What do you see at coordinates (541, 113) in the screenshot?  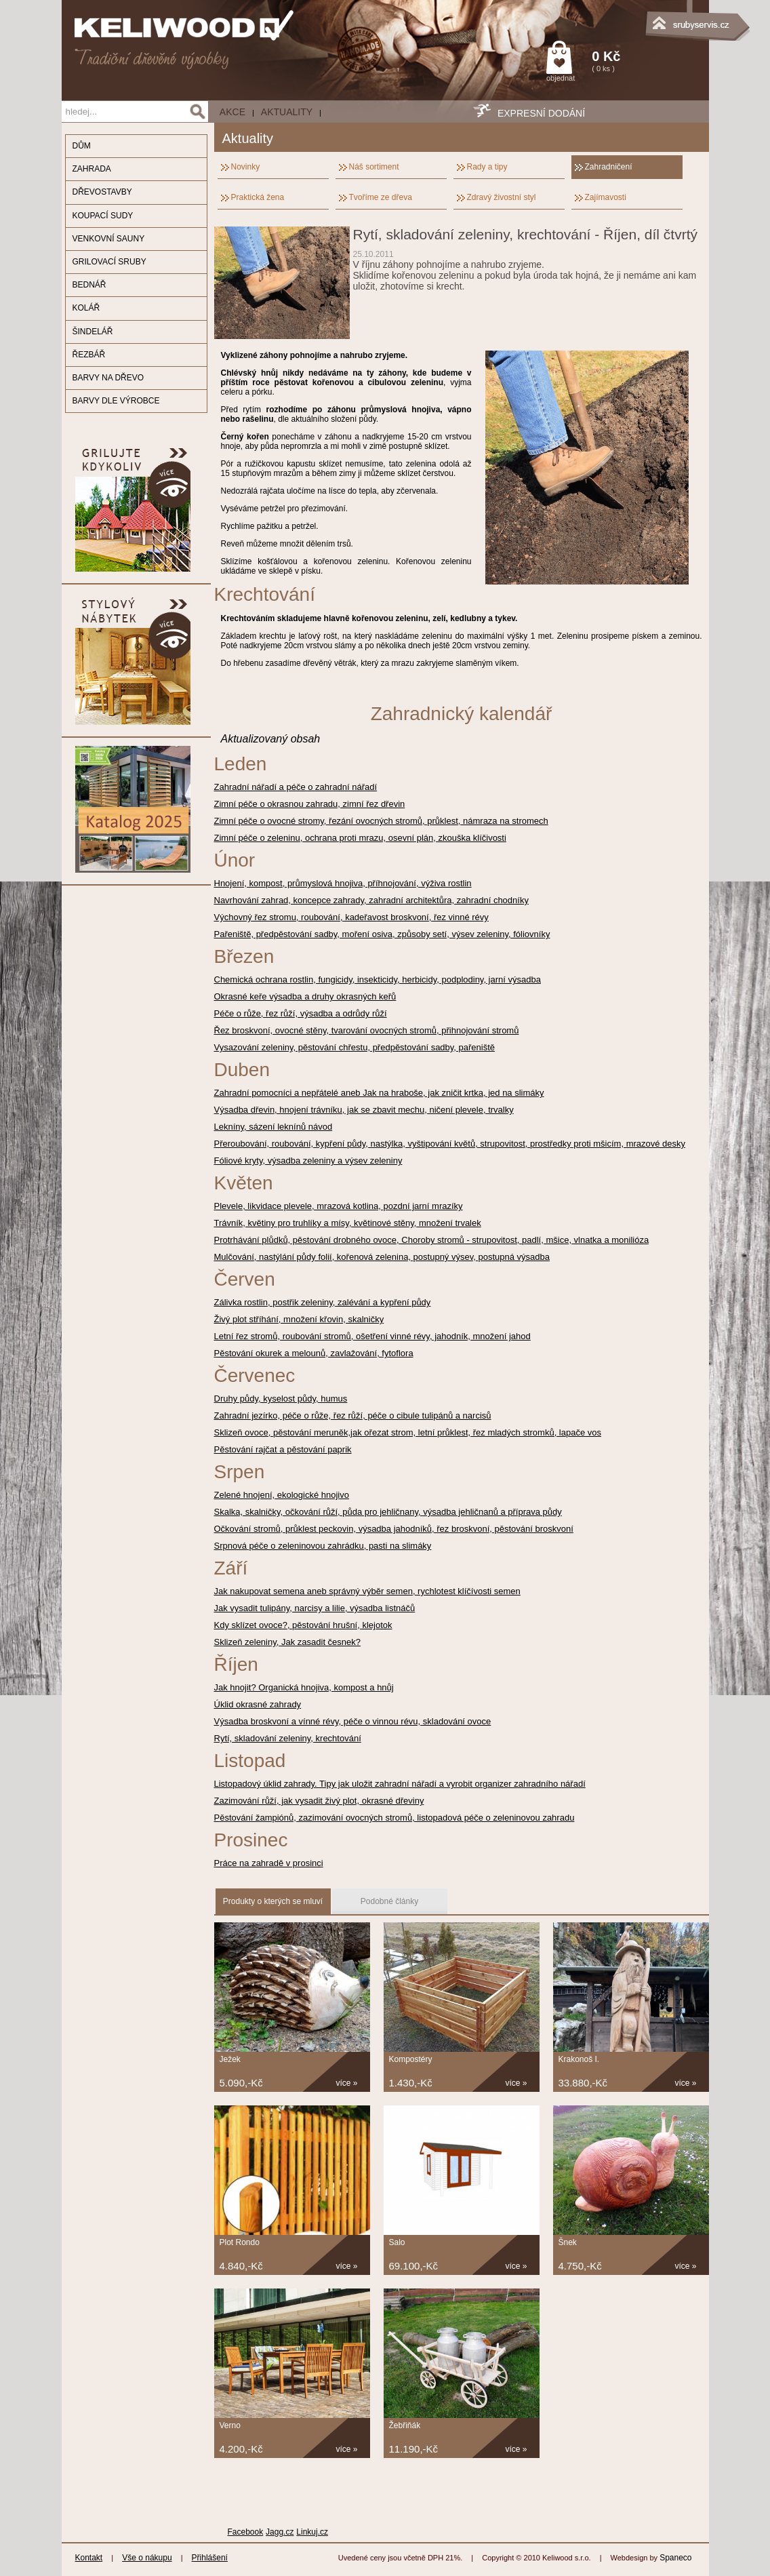 I see `EXPRESNÍ DODÁNÍ` at bounding box center [541, 113].